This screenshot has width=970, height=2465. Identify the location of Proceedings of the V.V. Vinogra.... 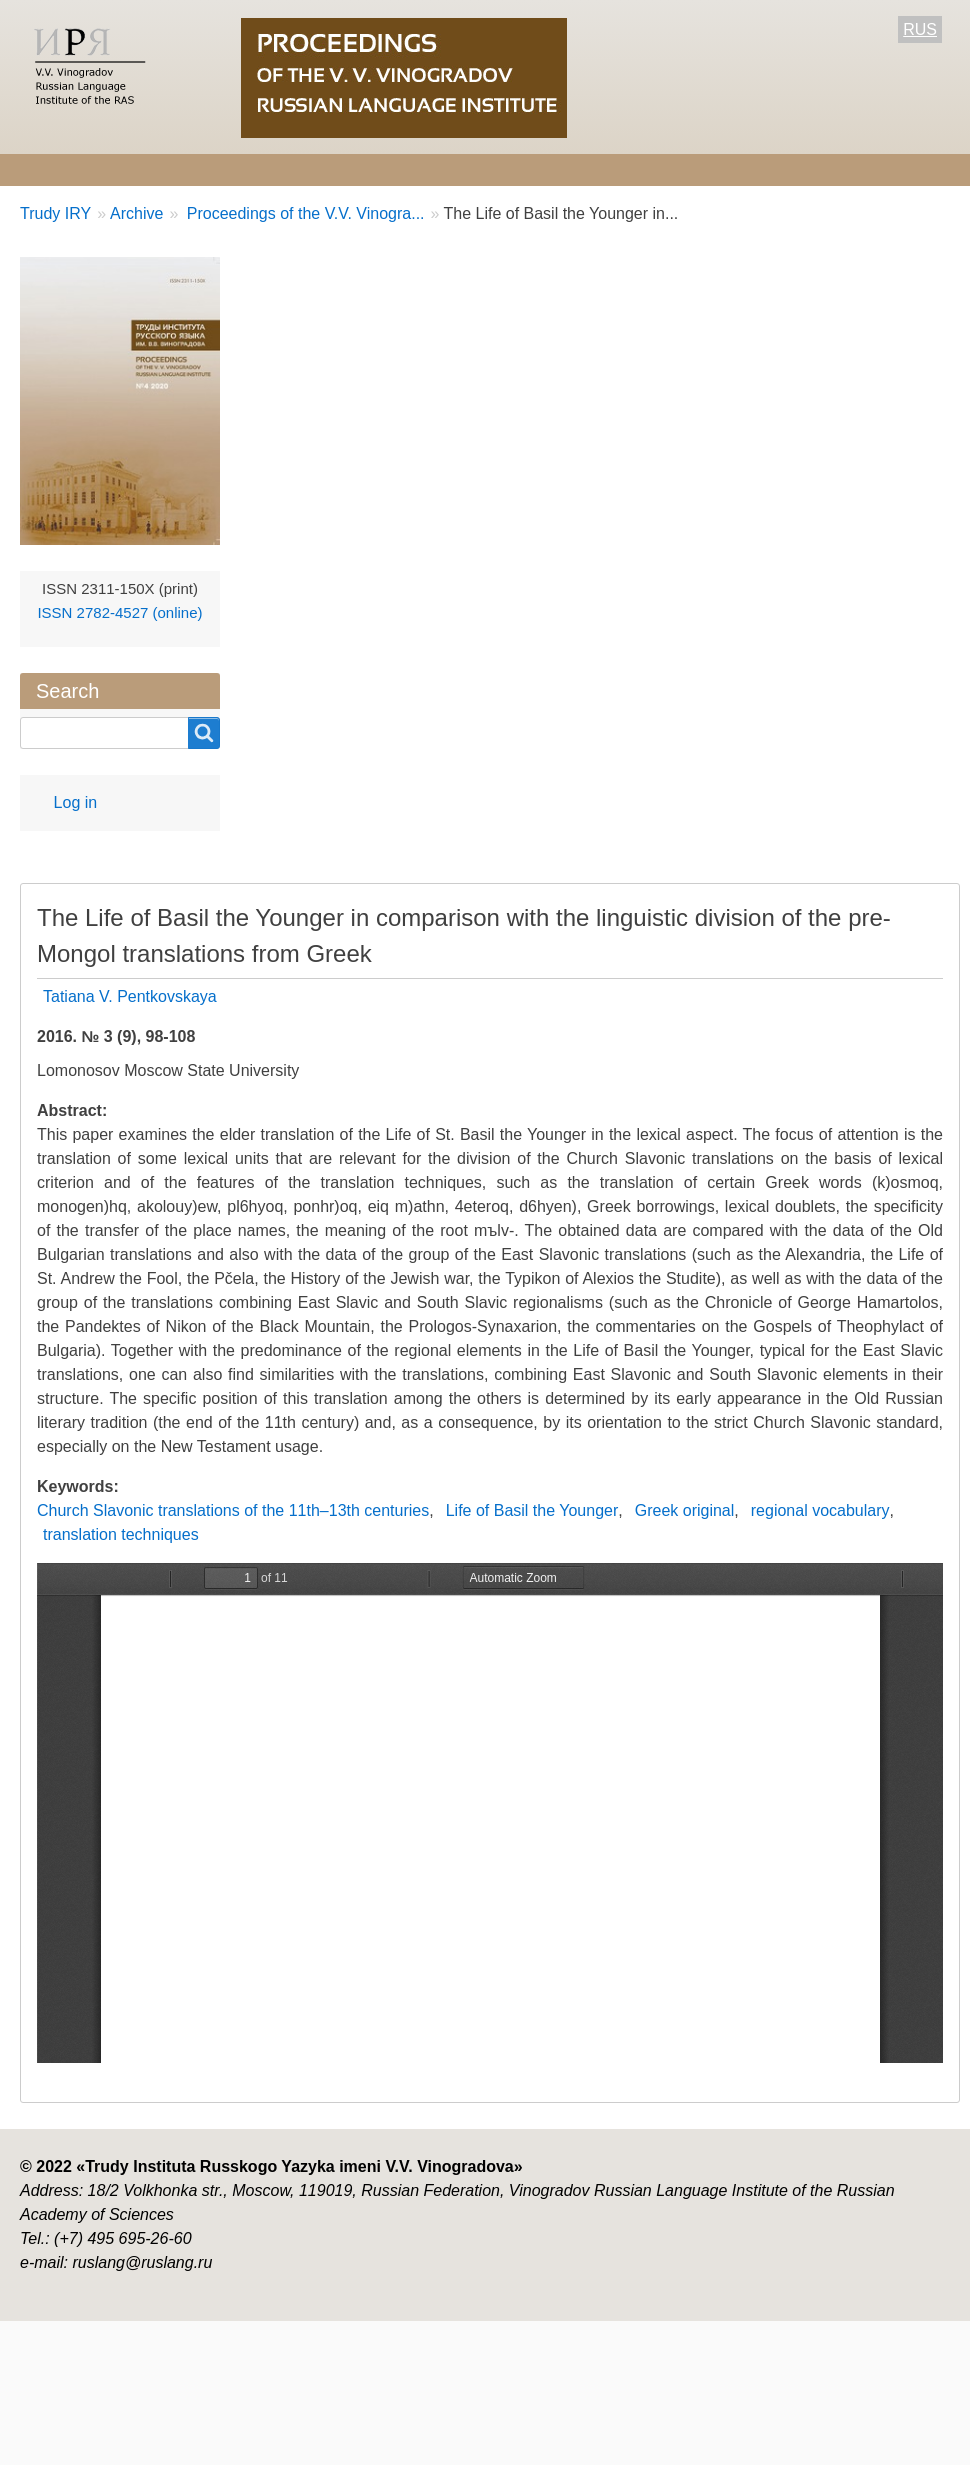
(303, 213).